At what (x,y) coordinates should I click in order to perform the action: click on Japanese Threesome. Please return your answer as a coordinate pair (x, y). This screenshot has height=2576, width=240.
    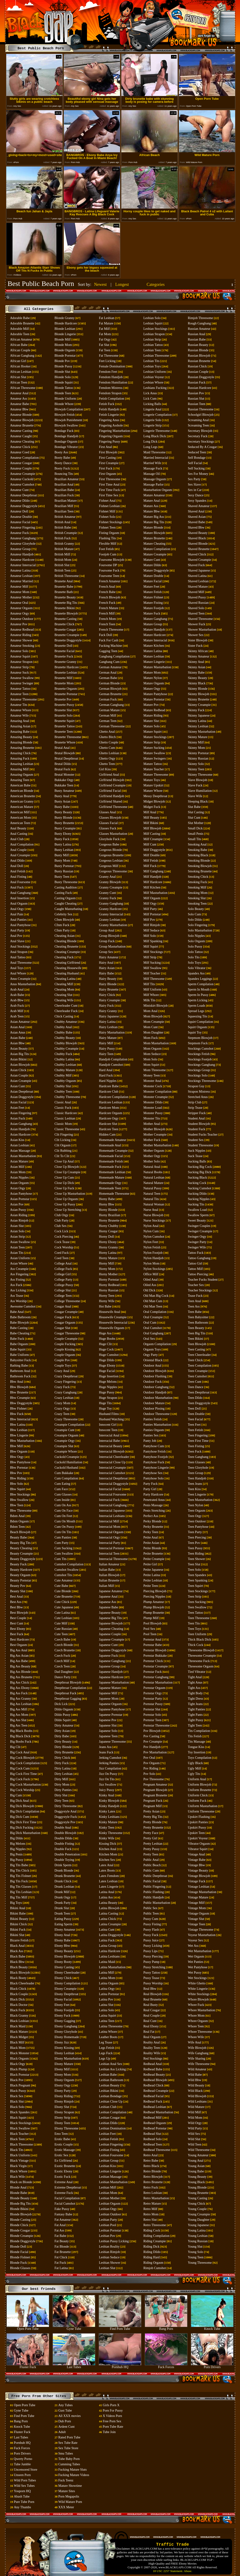
    Looking at the image, I should click on (112, 1741).